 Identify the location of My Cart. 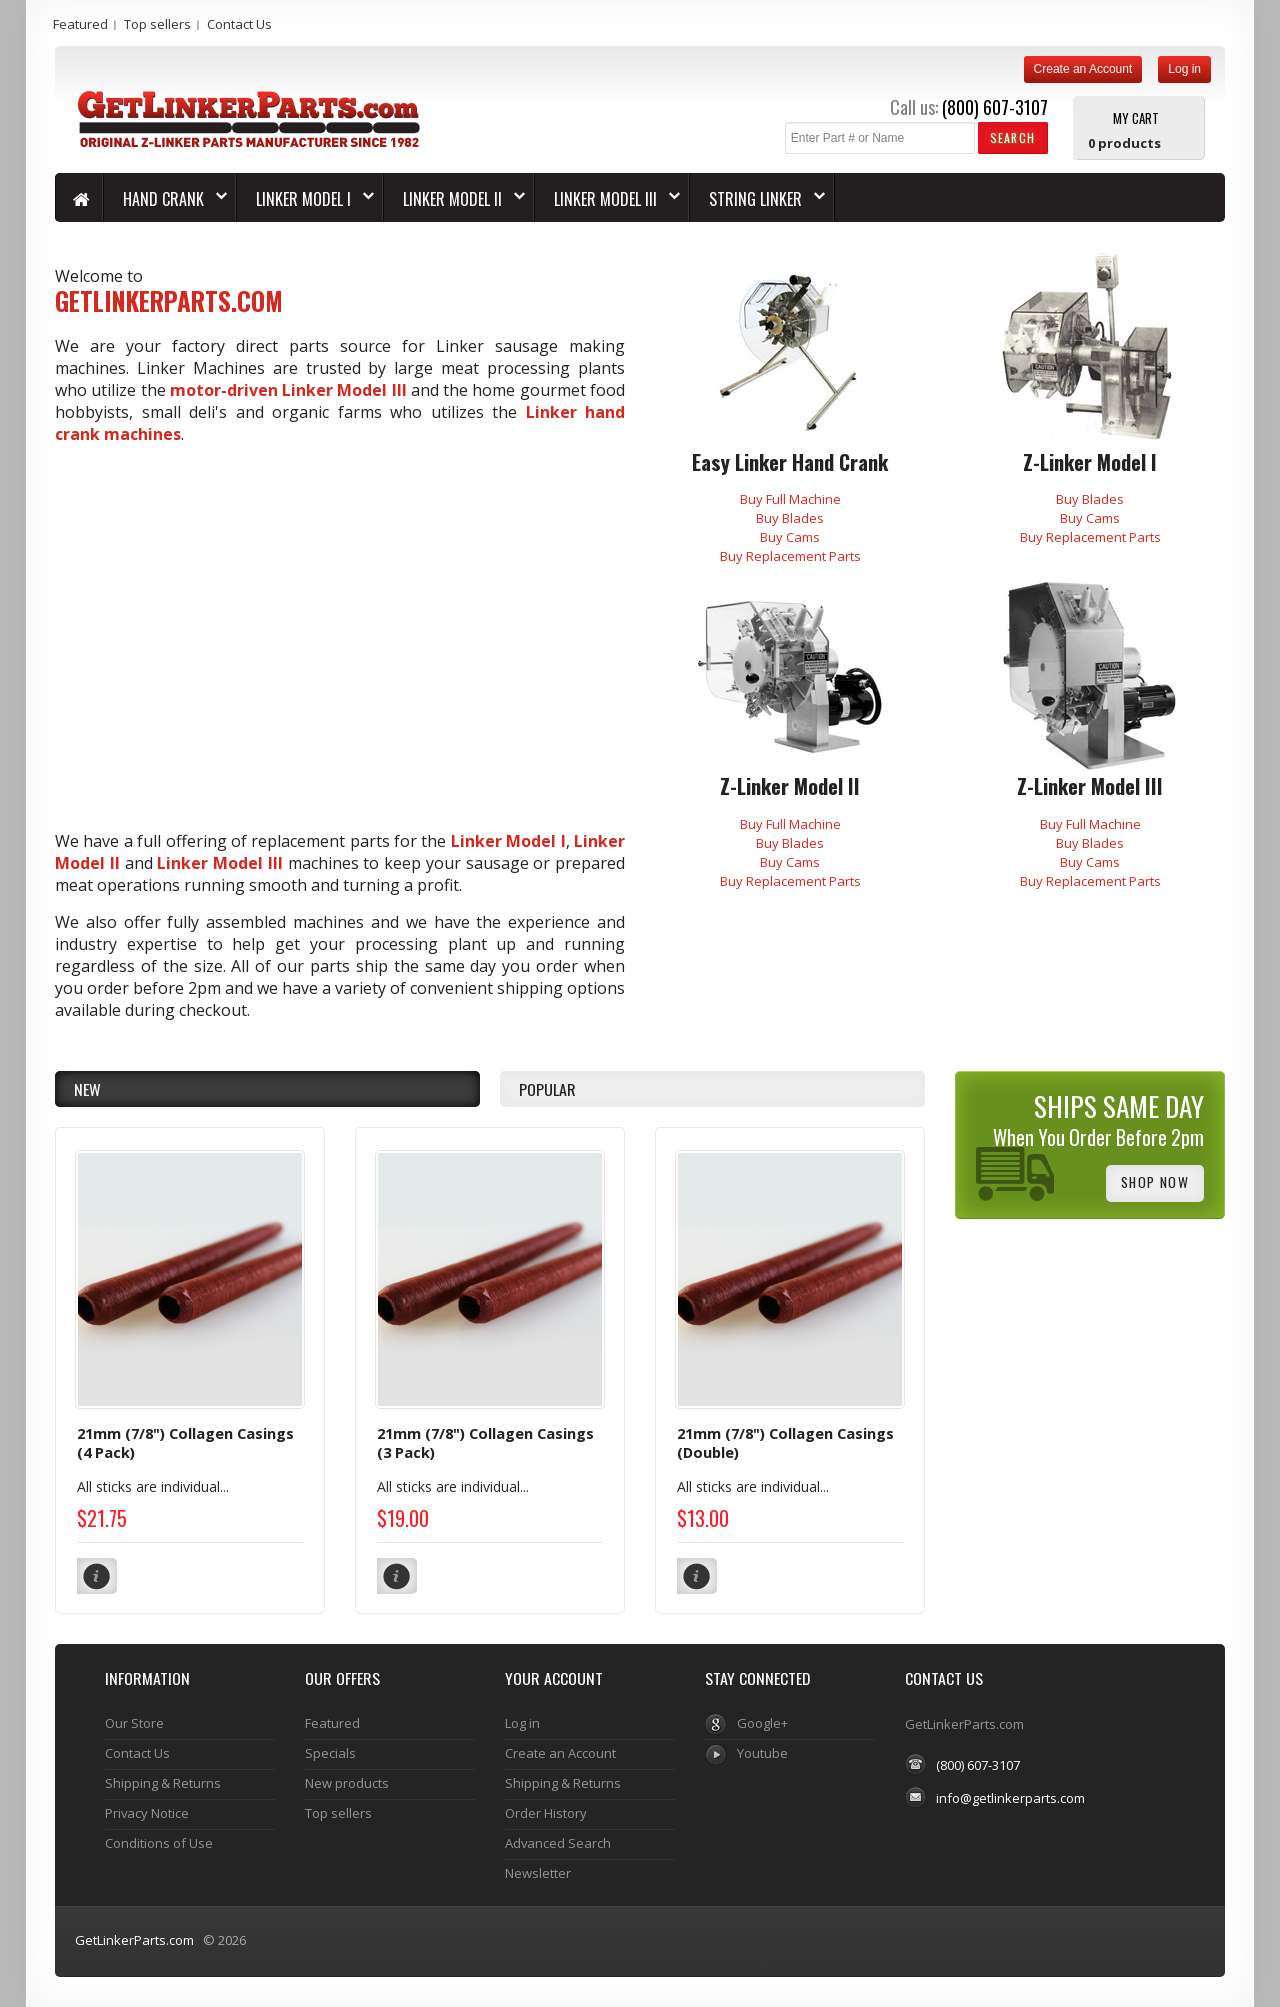
(1136, 117).